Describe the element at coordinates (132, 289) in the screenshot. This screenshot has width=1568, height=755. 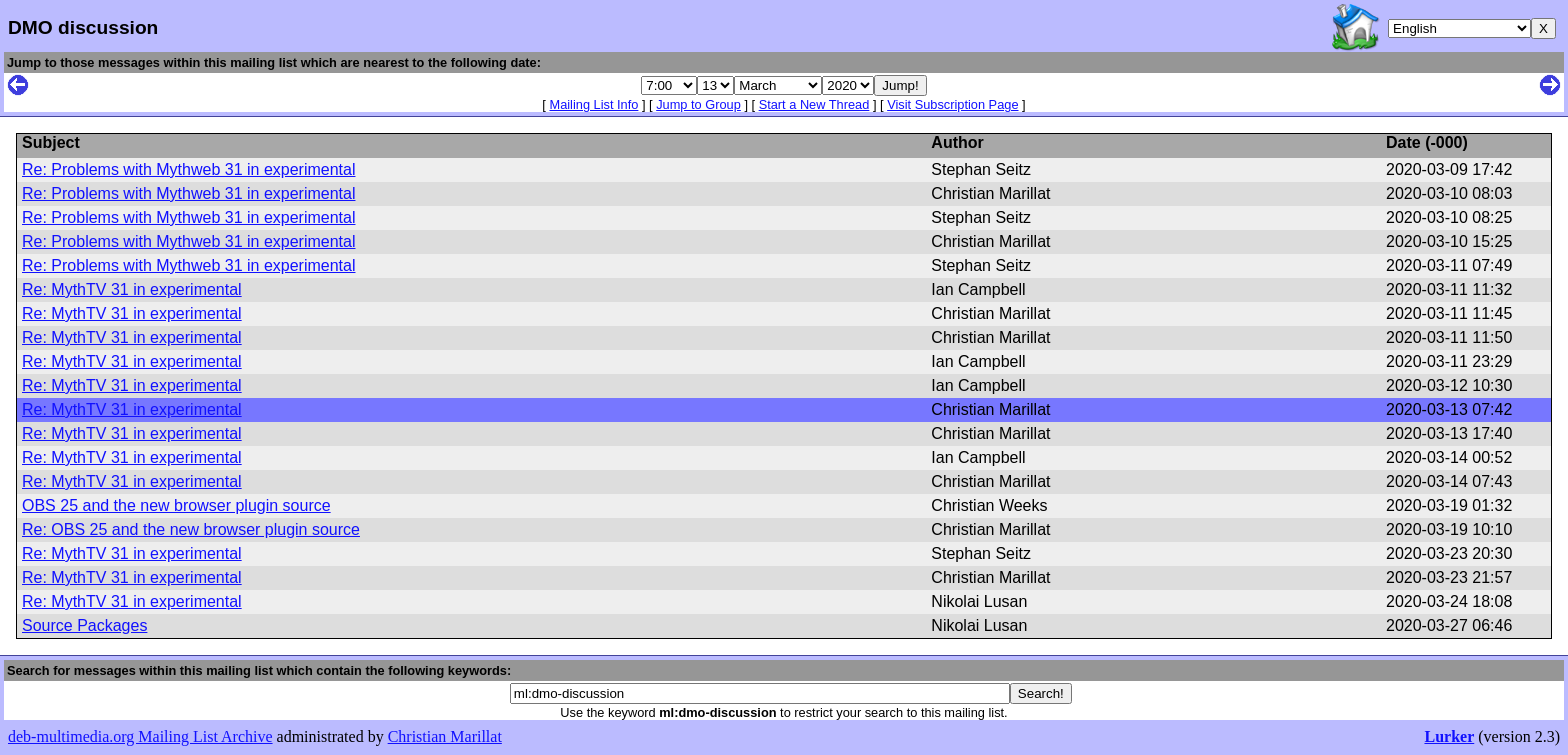
I see `Re: MythTV 31 in experimental` at that location.